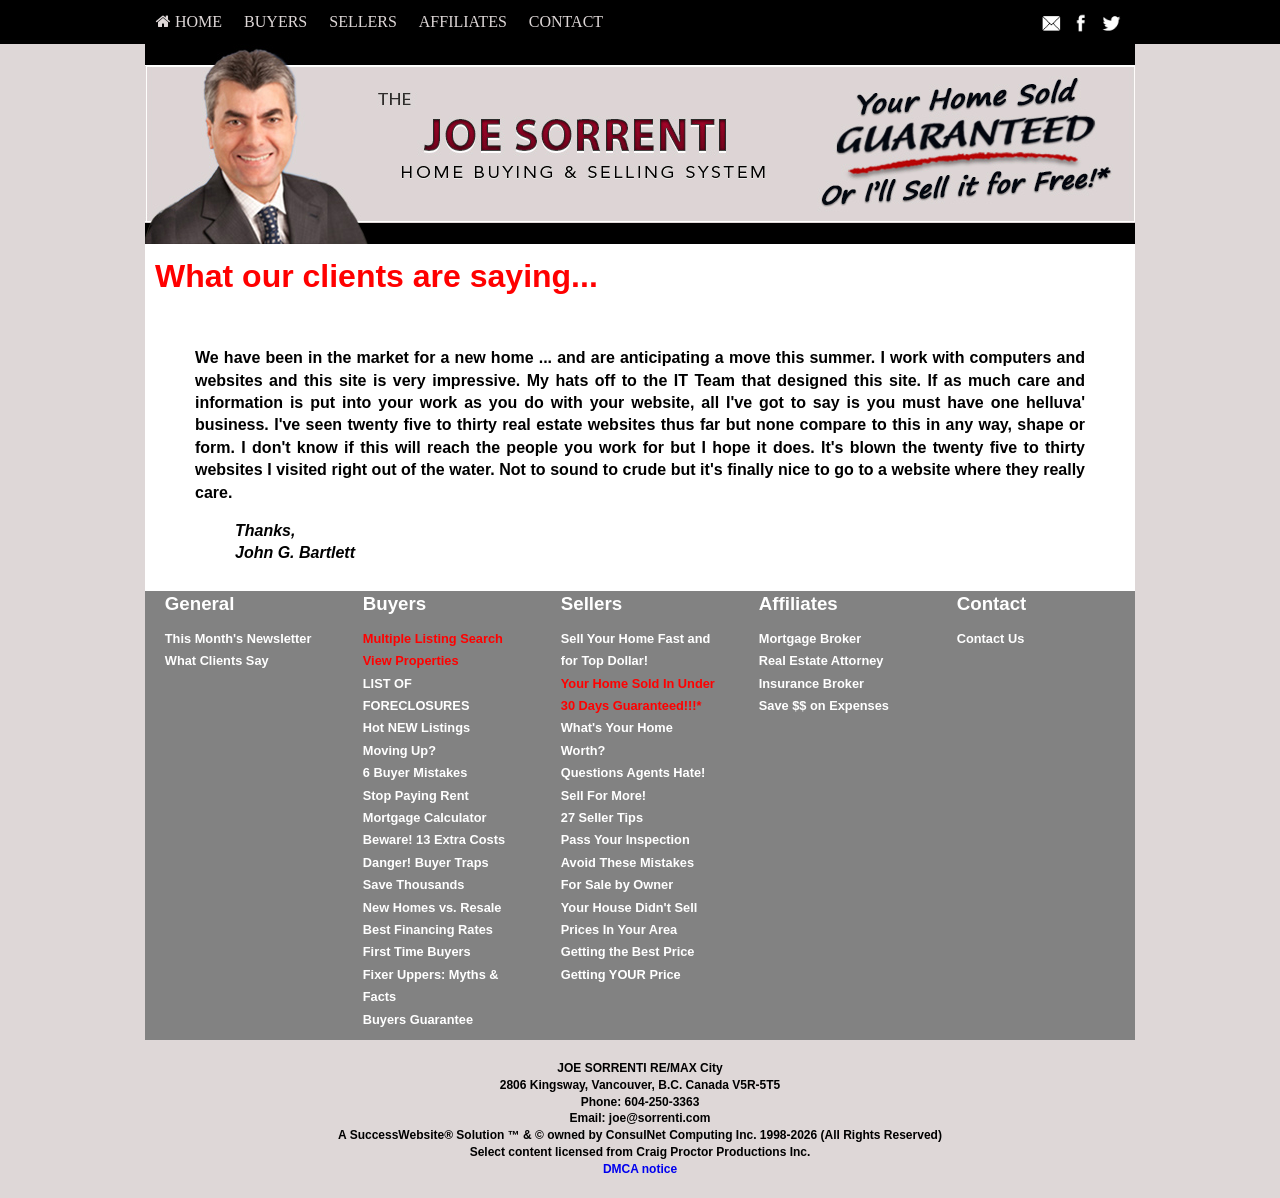 Image resolution: width=1280 pixels, height=1198 pixels. Describe the element at coordinates (621, 974) in the screenshot. I see `Getting YOUR Price` at that location.